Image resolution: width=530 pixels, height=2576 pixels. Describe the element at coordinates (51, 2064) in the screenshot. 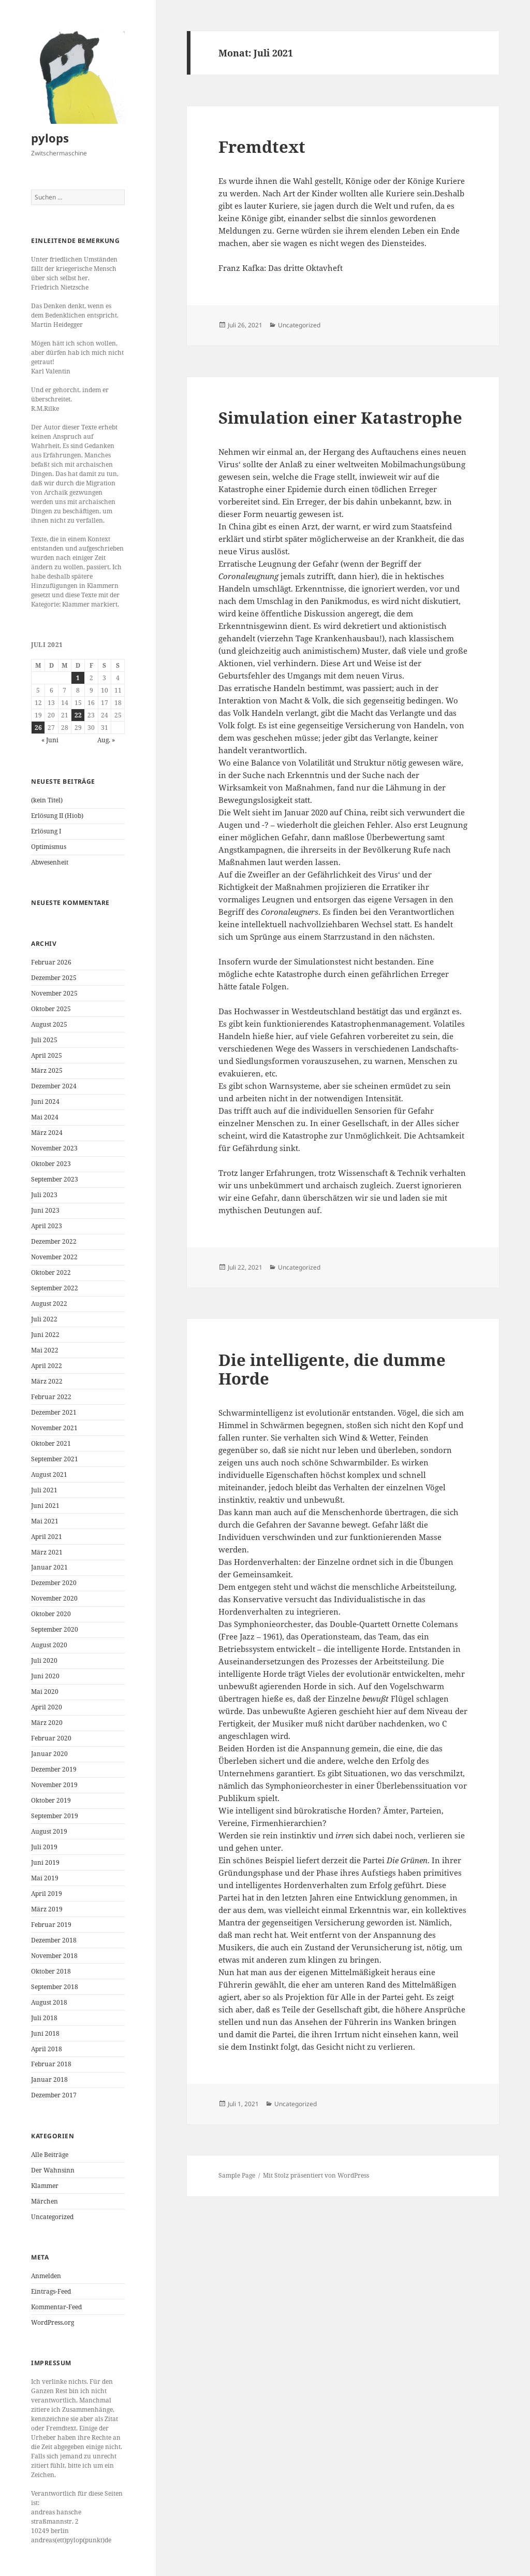

I see `Februar 2018` at that location.